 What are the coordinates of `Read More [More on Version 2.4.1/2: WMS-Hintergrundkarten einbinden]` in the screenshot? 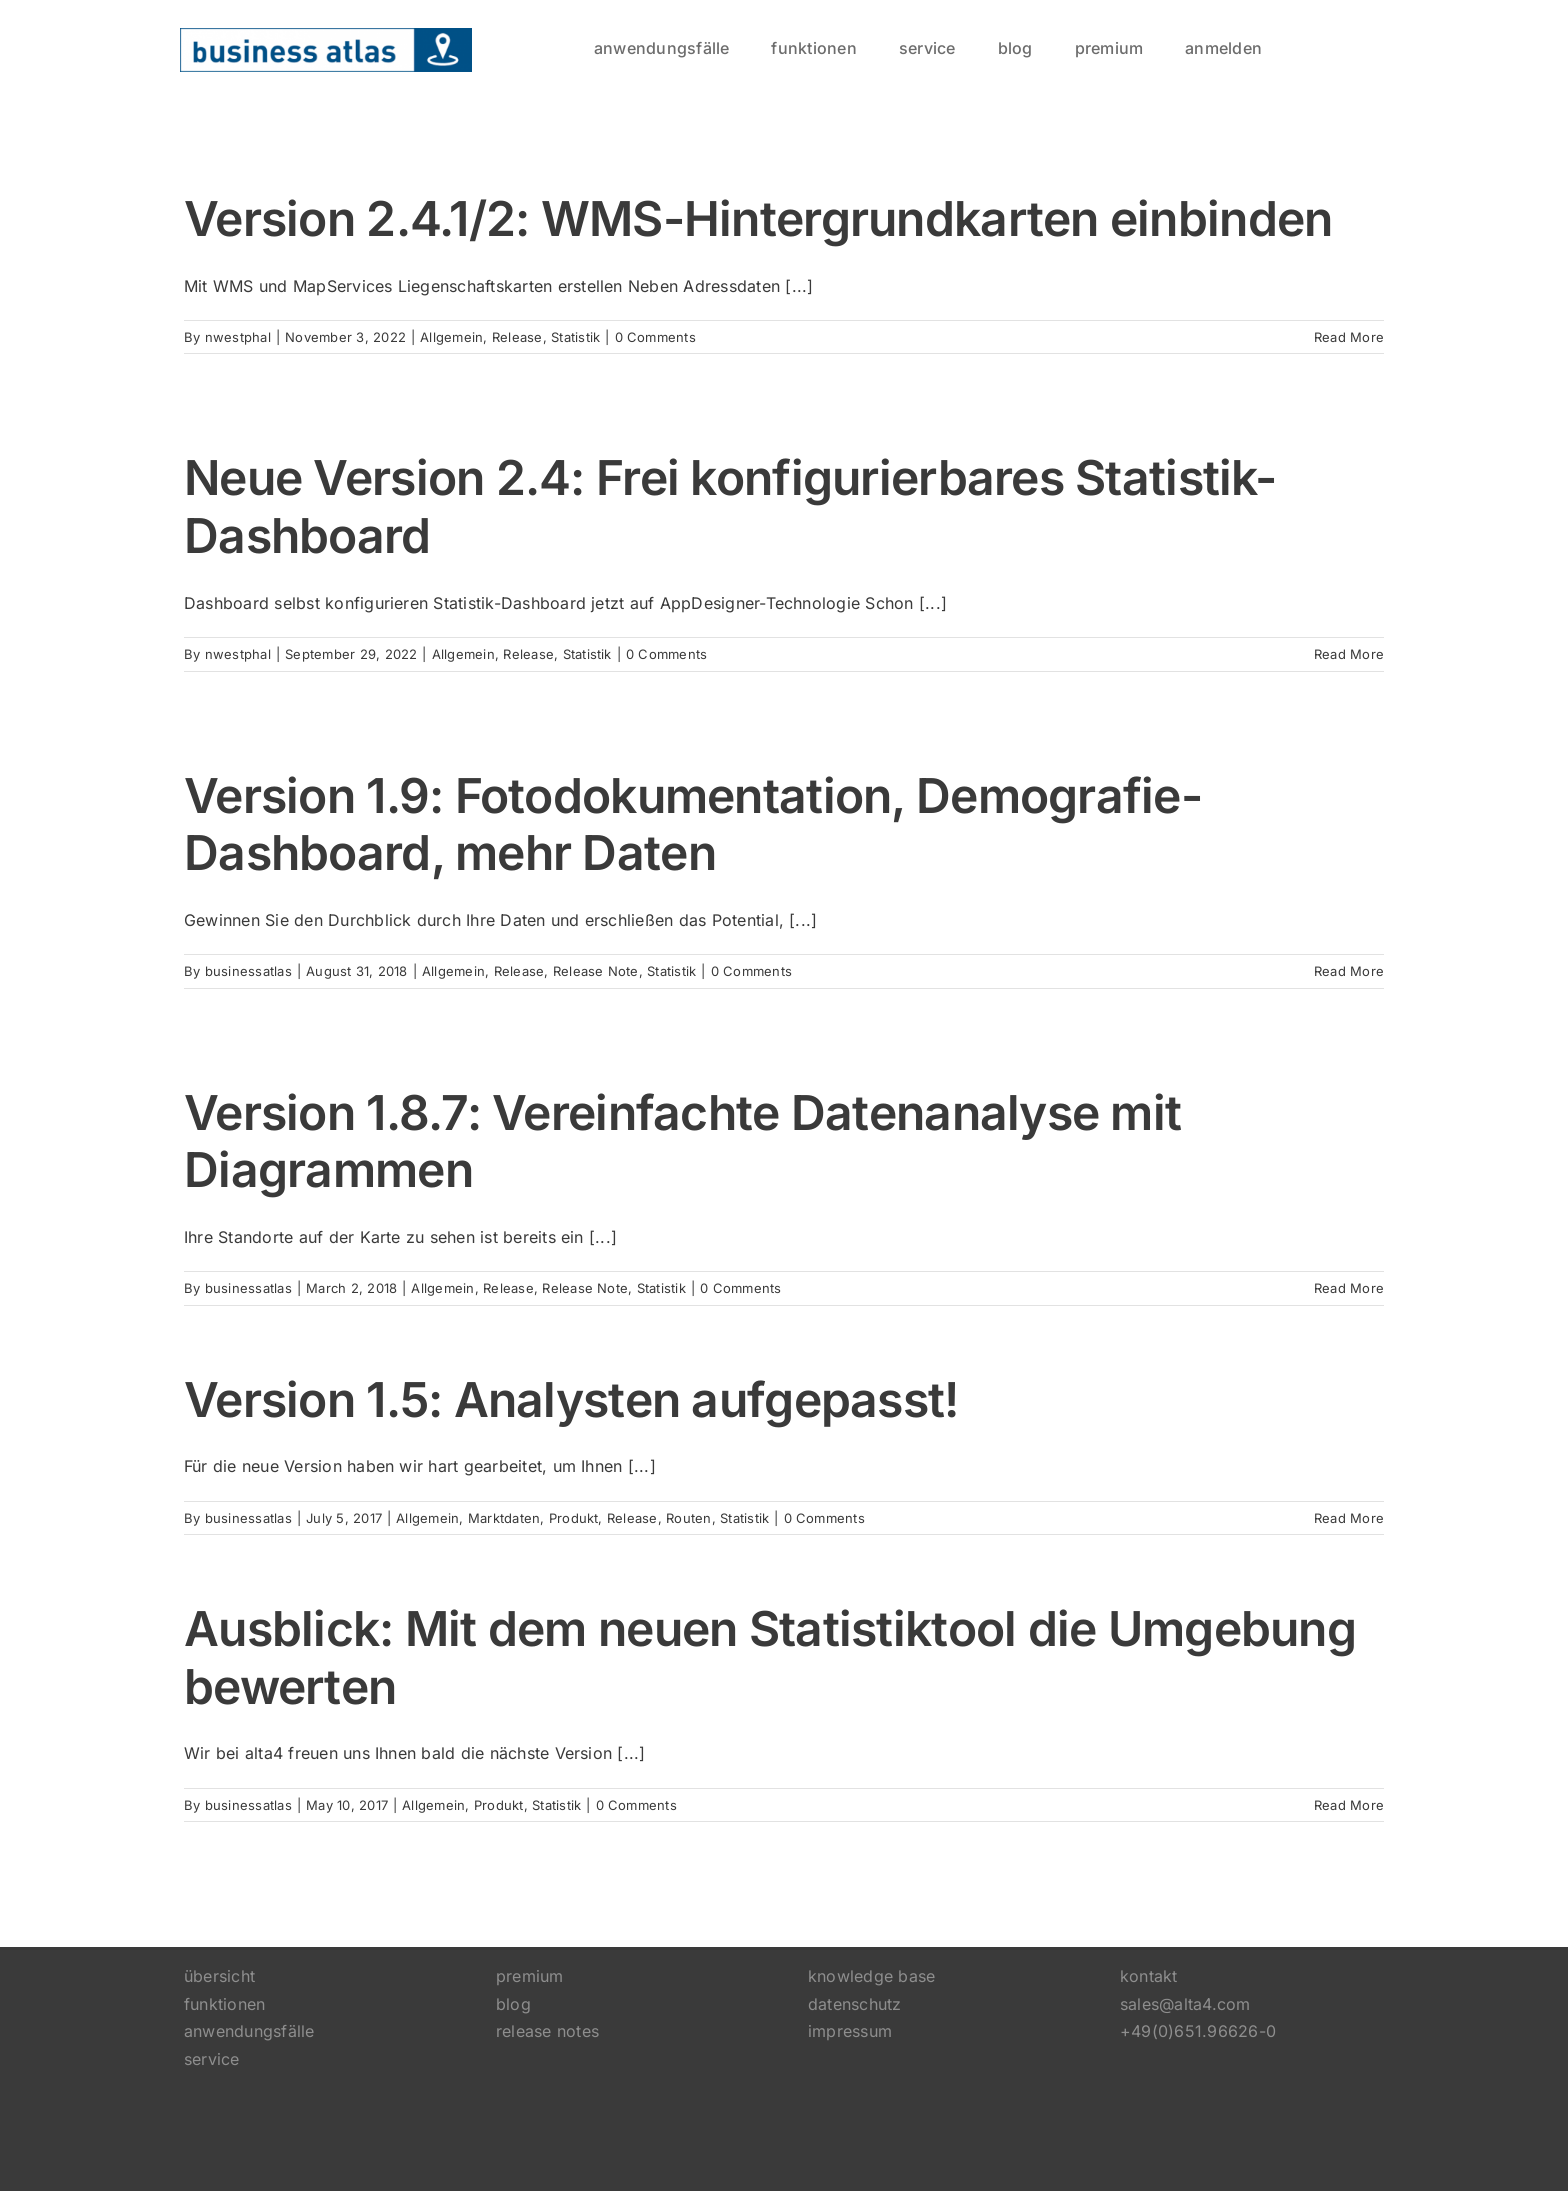 It's located at (1349, 337).